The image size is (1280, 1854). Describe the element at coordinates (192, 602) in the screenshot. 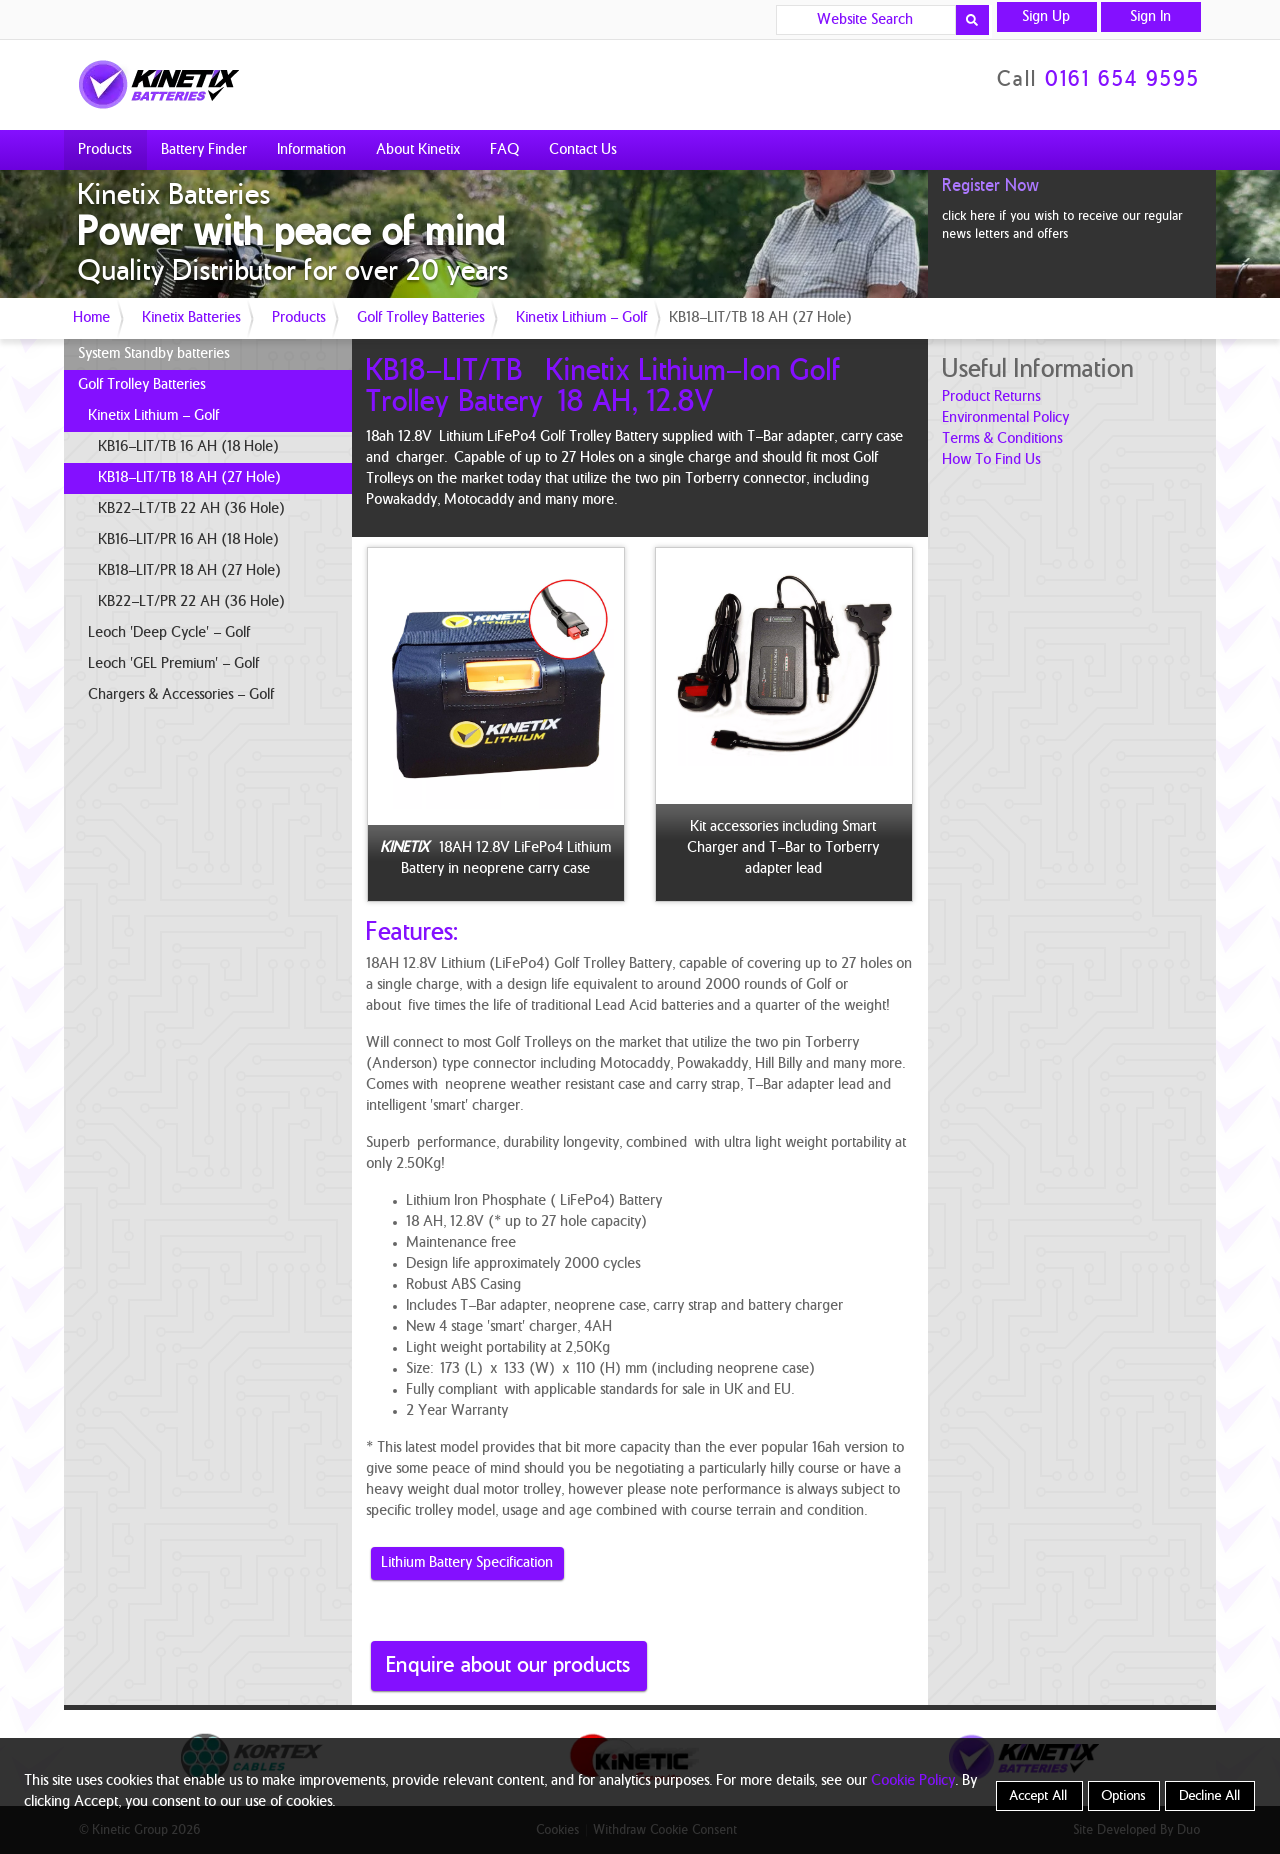

I see `KB22-LT/PR 22 AH (36 Hole)` at that location.